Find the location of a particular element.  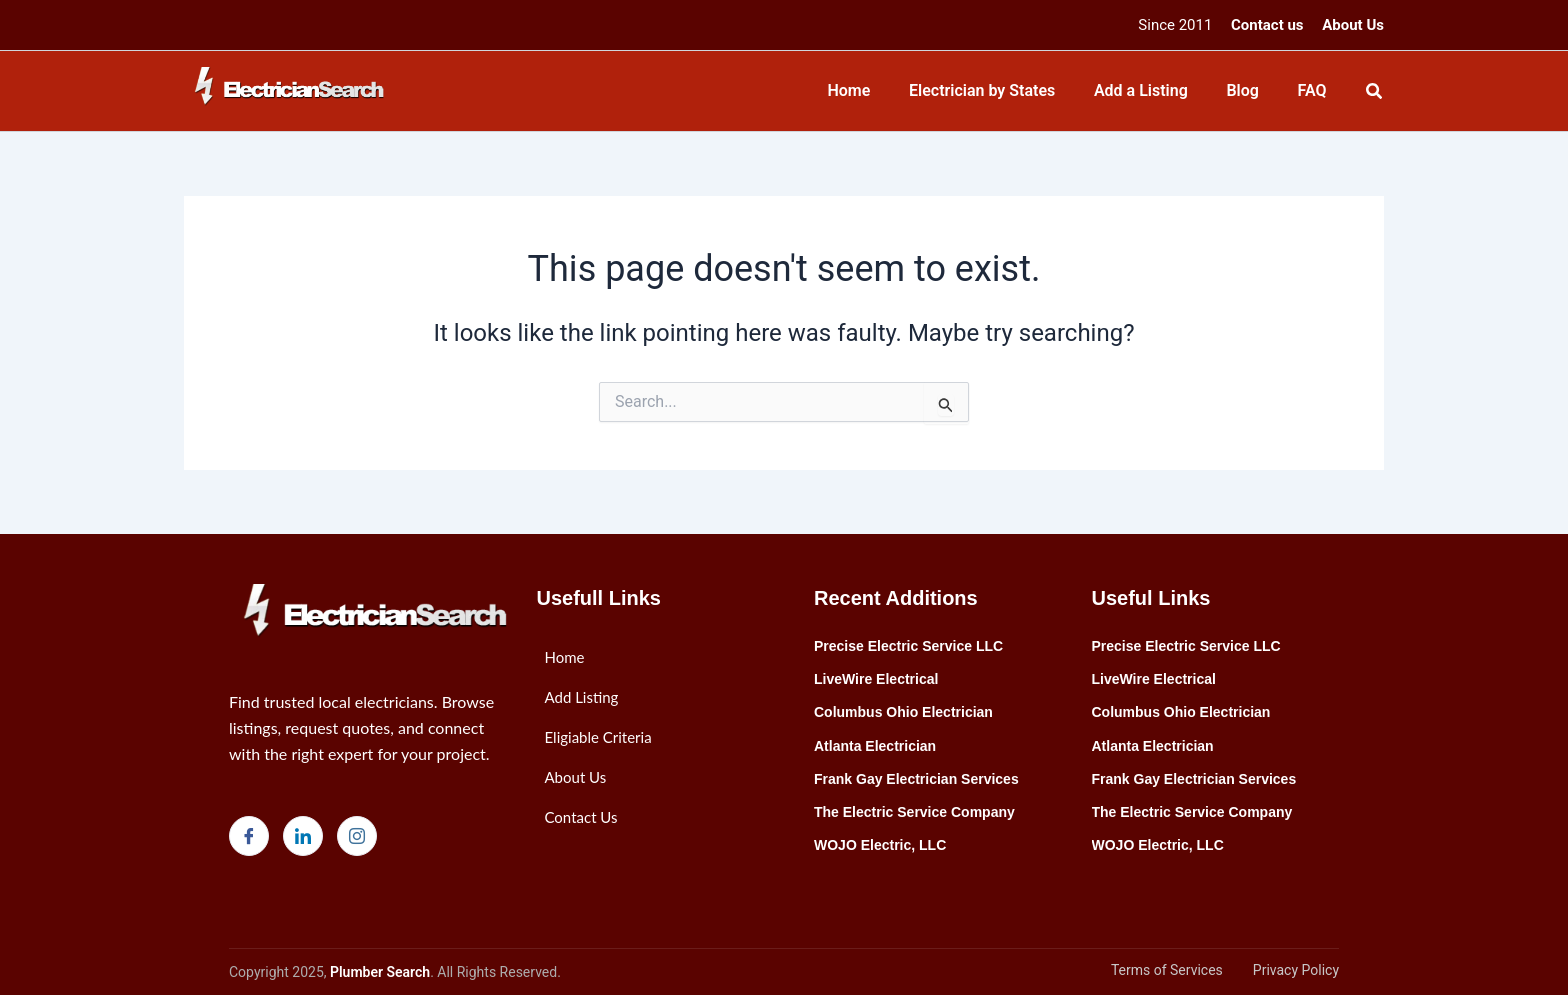

[LinkedIn] is located at coordinates (303, 836).